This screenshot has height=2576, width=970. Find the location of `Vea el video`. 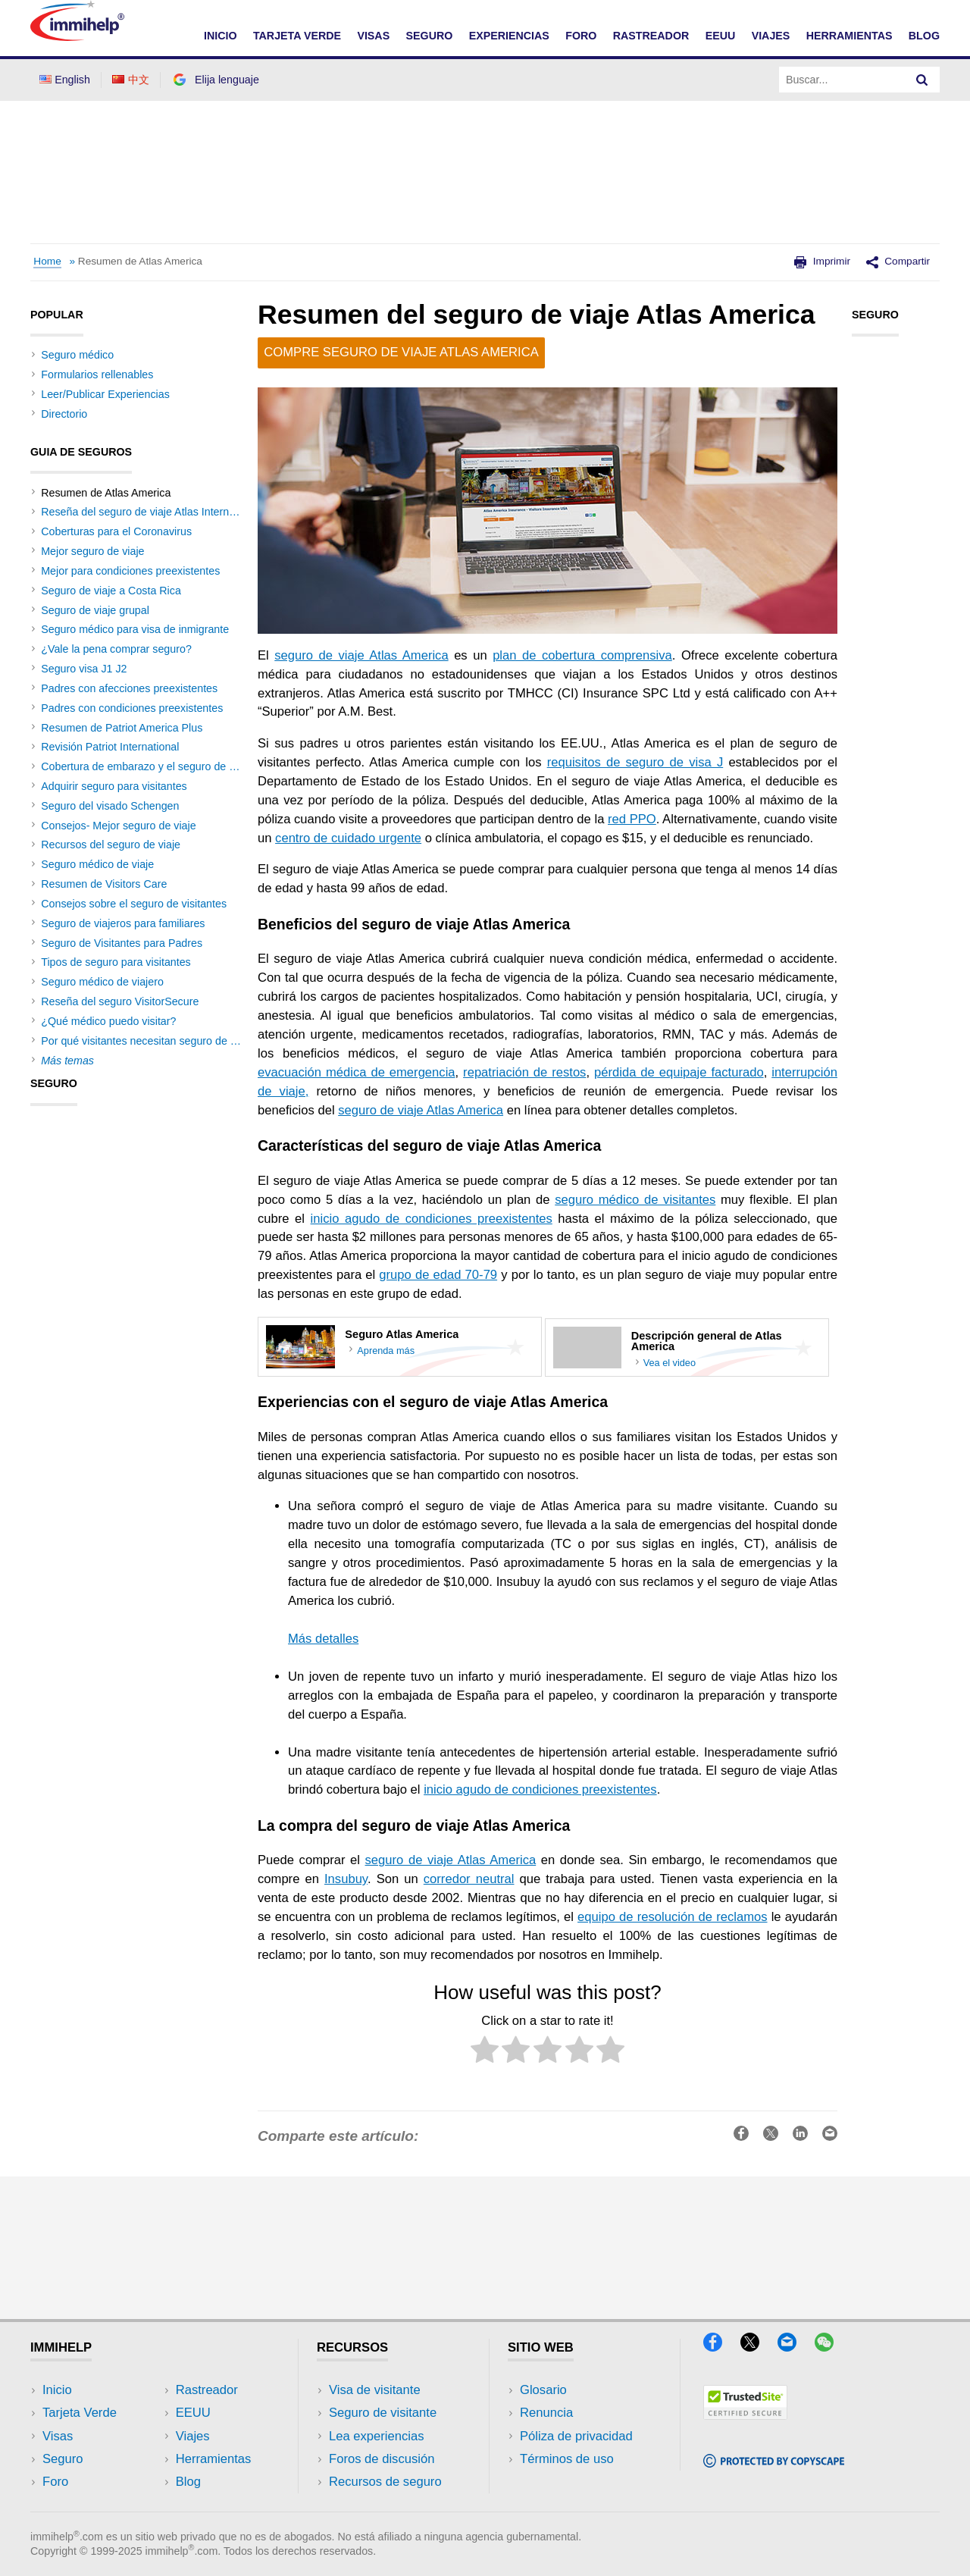

Vea el video is located at coordinates (669, 1363).